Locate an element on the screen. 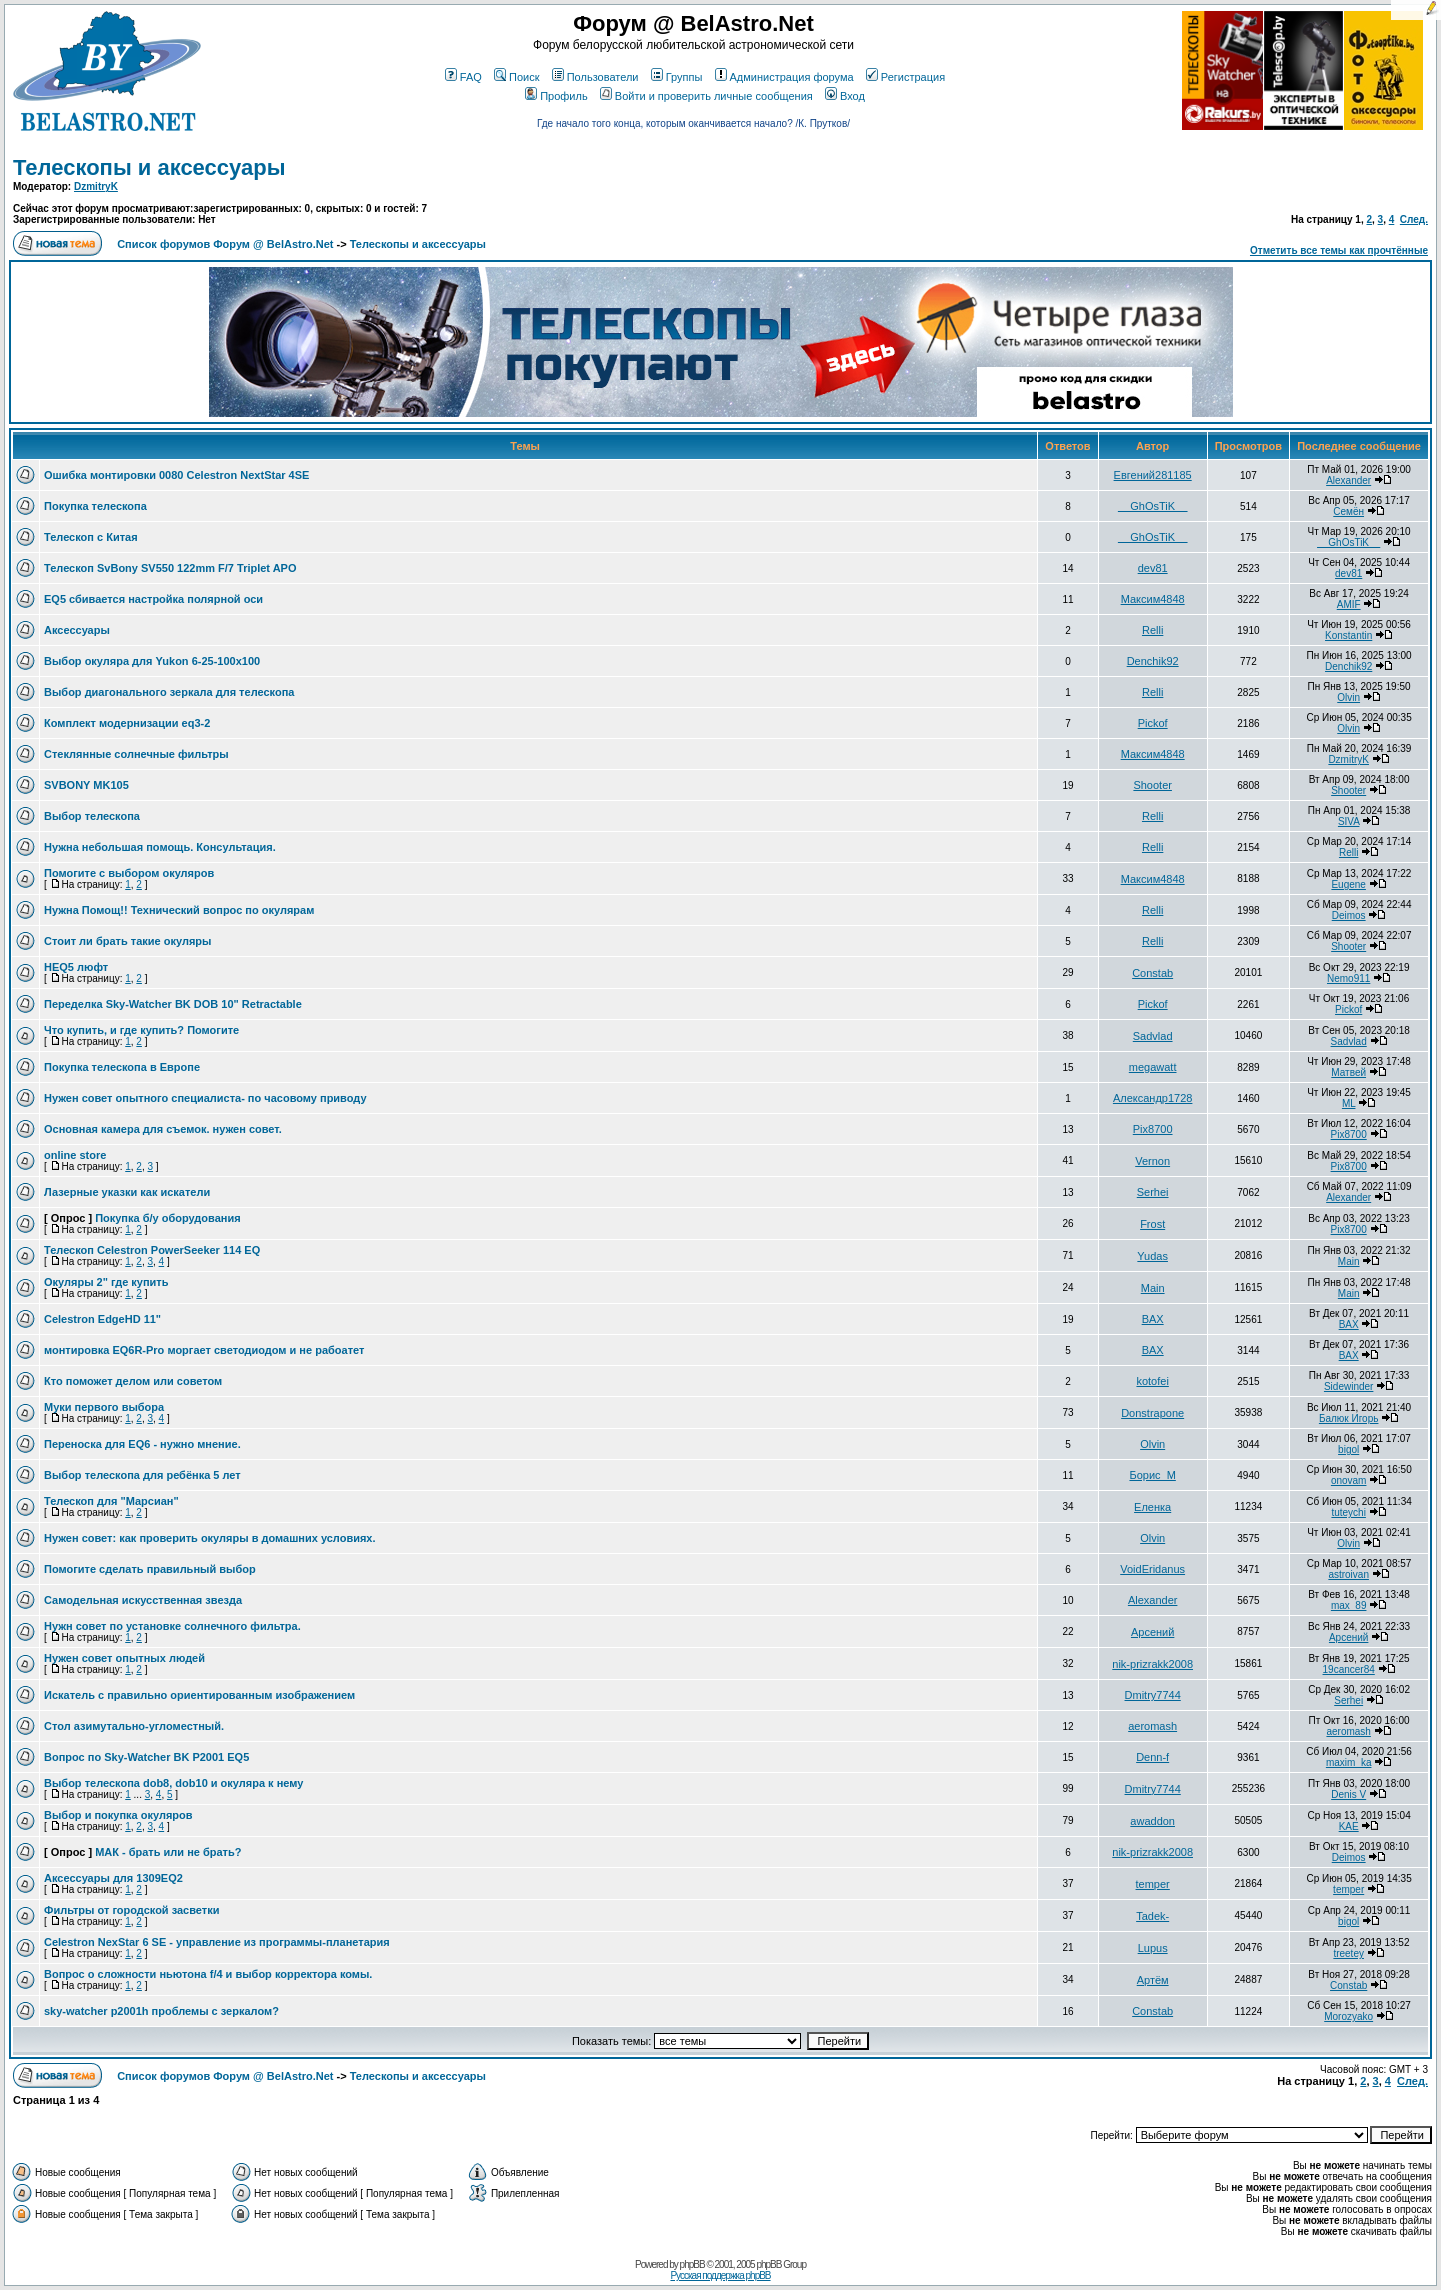  Donstrapone is located at coordinates (1152, 1413).